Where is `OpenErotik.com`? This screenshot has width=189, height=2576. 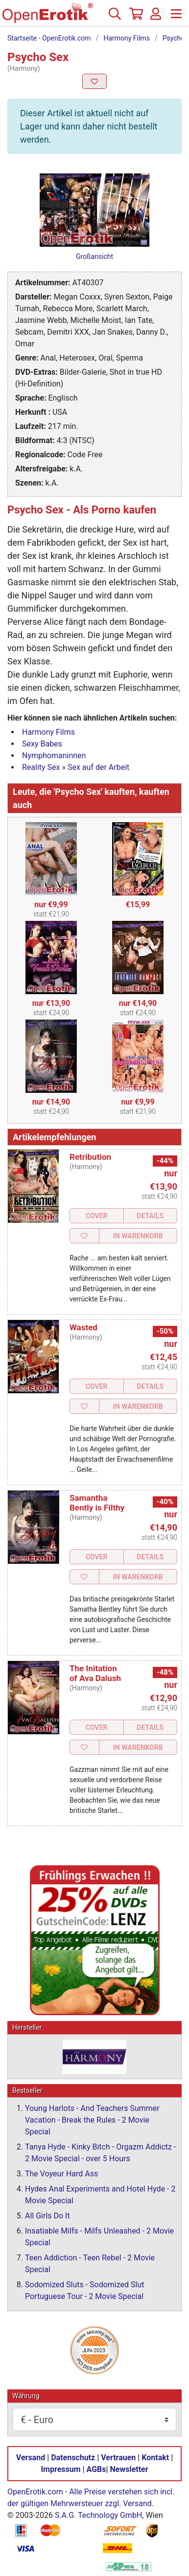 OpenErotik.com is located at coordinates (35, 2492).